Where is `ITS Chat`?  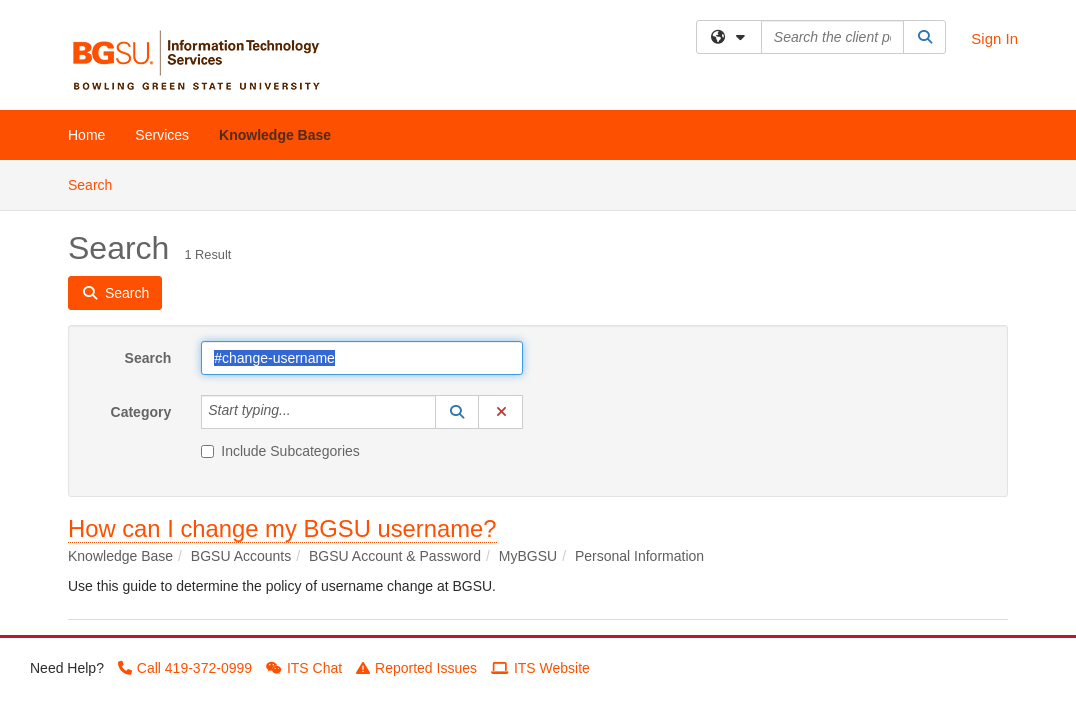
ITS Chat is located at coordinates (304, 668).